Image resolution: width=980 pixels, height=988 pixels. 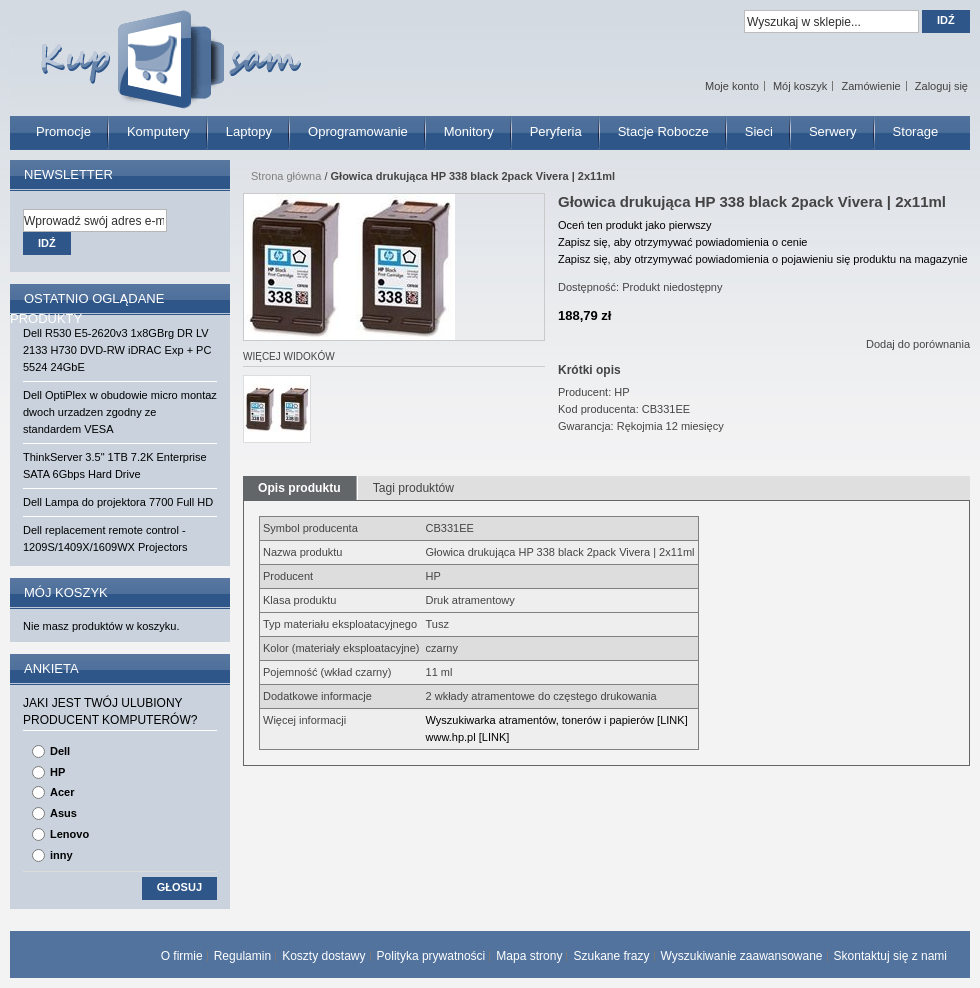 What do you see at coordinates (742, 956) in the screenshot?
I see `Wyszukiwanie zaawansowane` at bounding box center [742, 956].